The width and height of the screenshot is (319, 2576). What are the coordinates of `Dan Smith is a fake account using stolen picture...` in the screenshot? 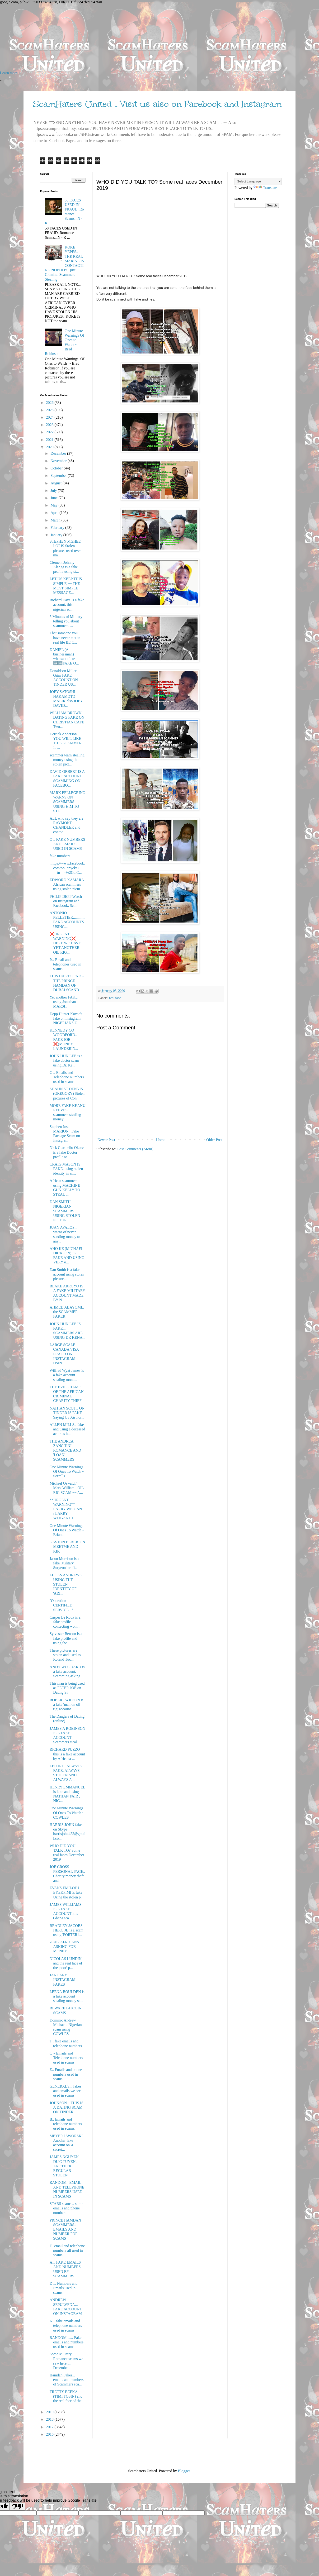 It's located at (67, 1274).